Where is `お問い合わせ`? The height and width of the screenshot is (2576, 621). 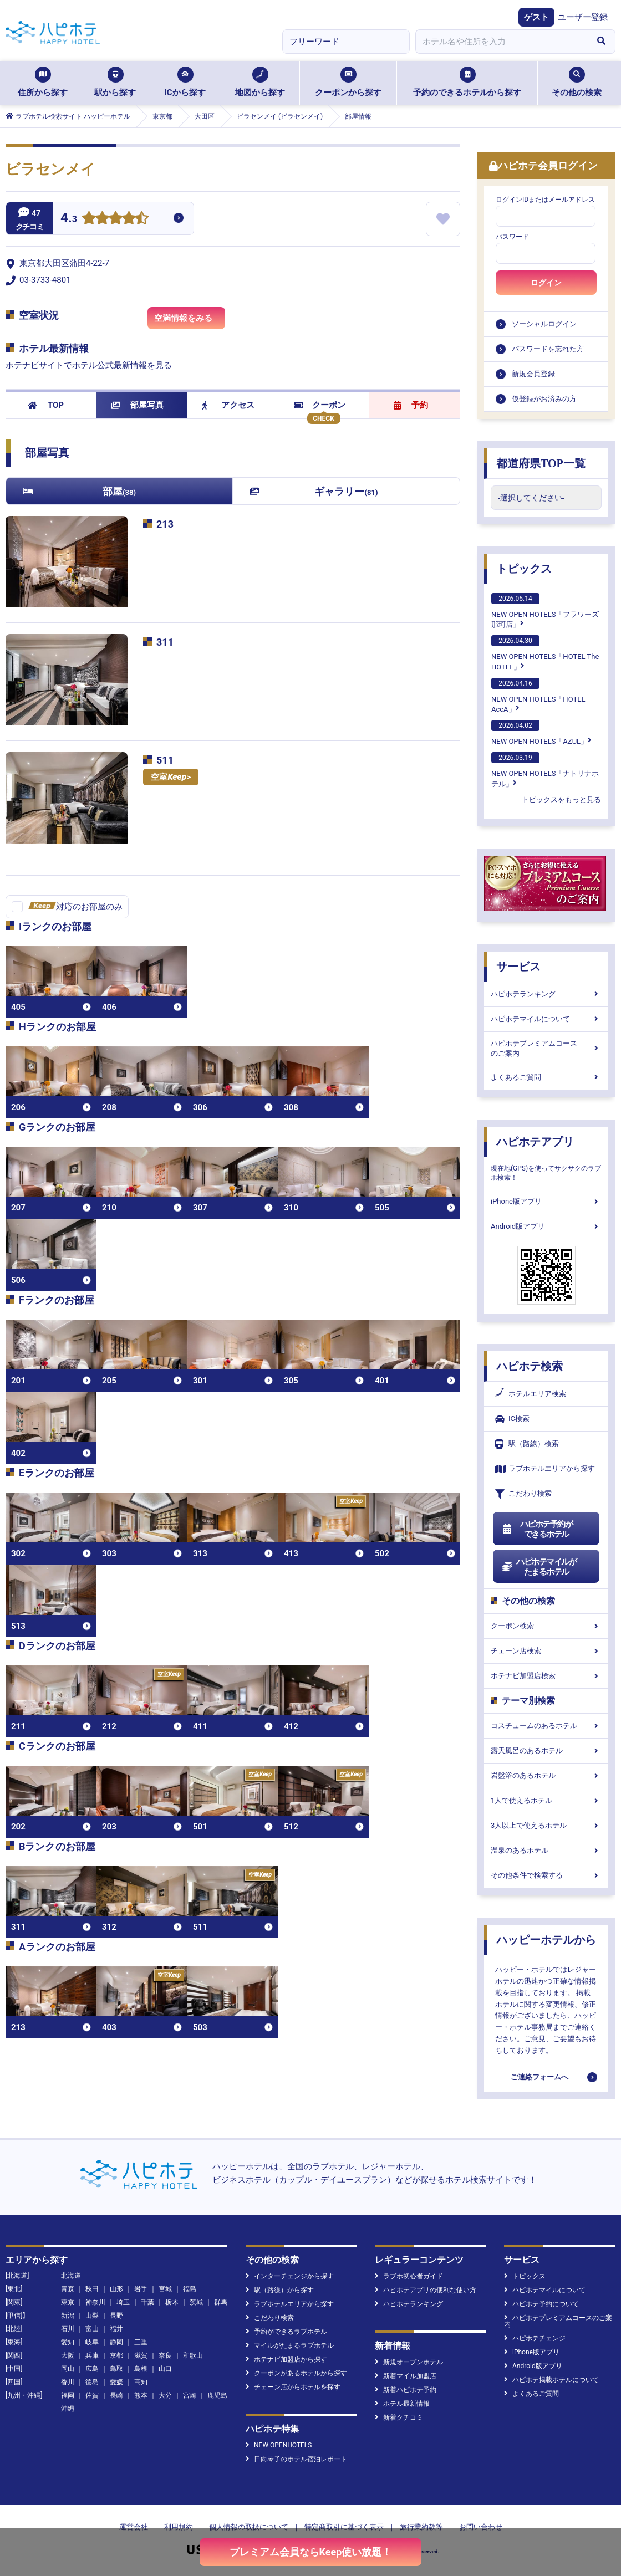
お問い合わせ is located at coordinates (480, 2527).